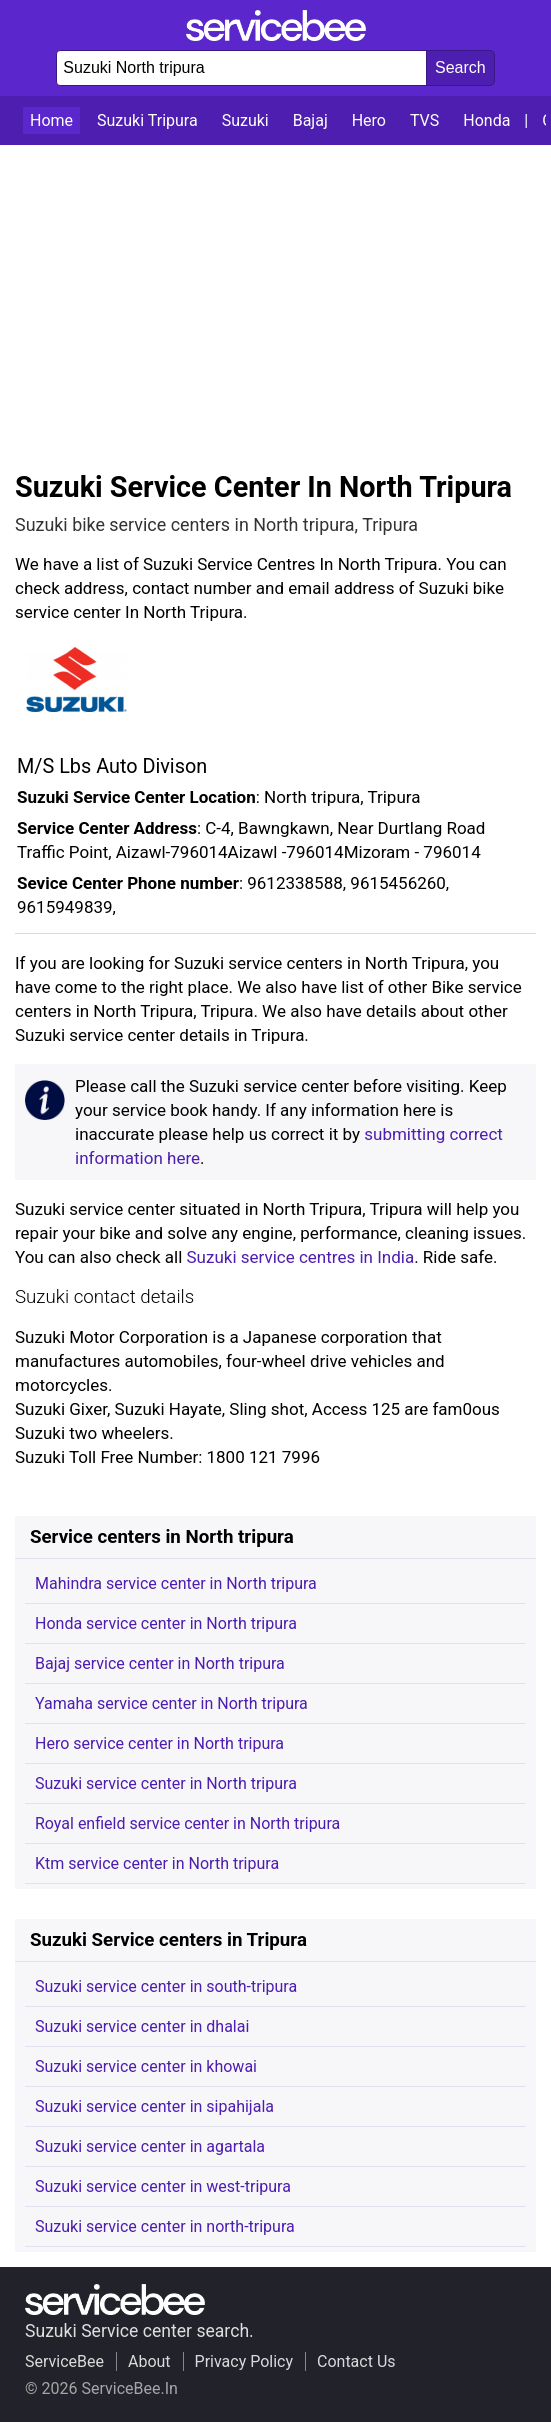  Describe the element at coordinates (242, 68) in the screenshot. I see `[Enter company or place name to search]` at that location.